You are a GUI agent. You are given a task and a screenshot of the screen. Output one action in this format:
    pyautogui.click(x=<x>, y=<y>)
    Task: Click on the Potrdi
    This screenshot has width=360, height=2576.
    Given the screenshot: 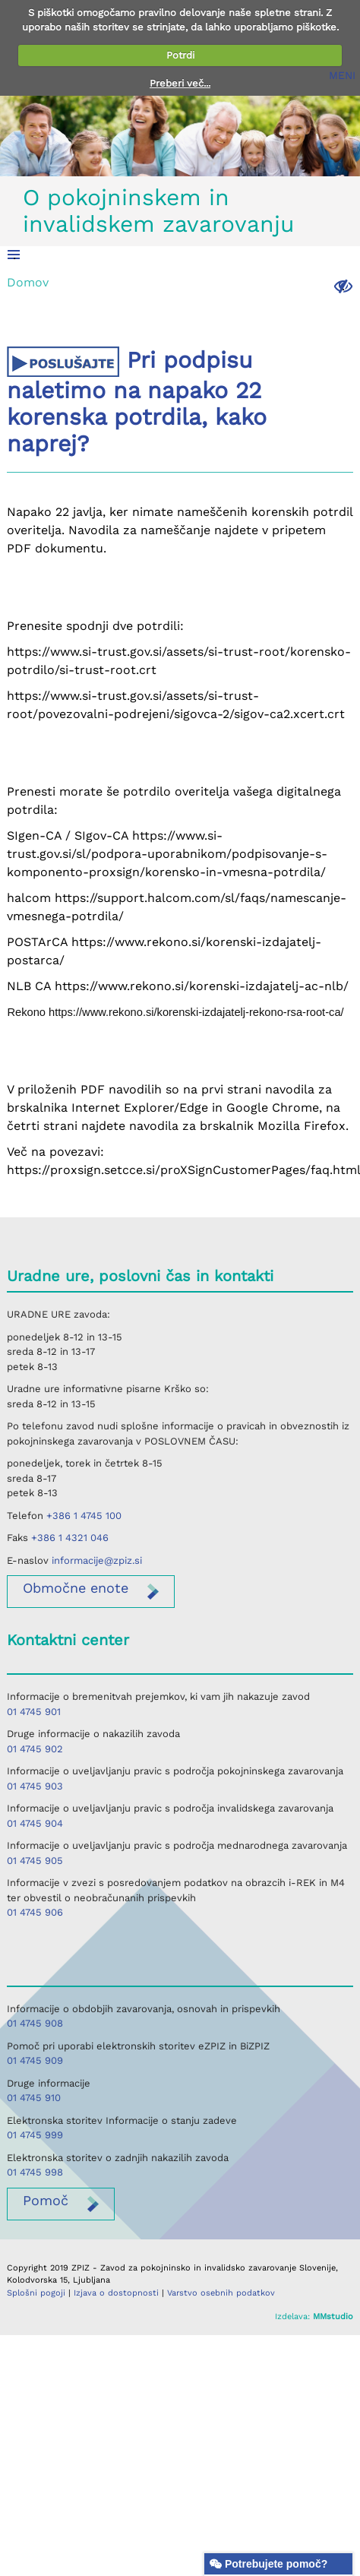 What is the action you would take?
    pyautogui.click(x=180, y=55)
    